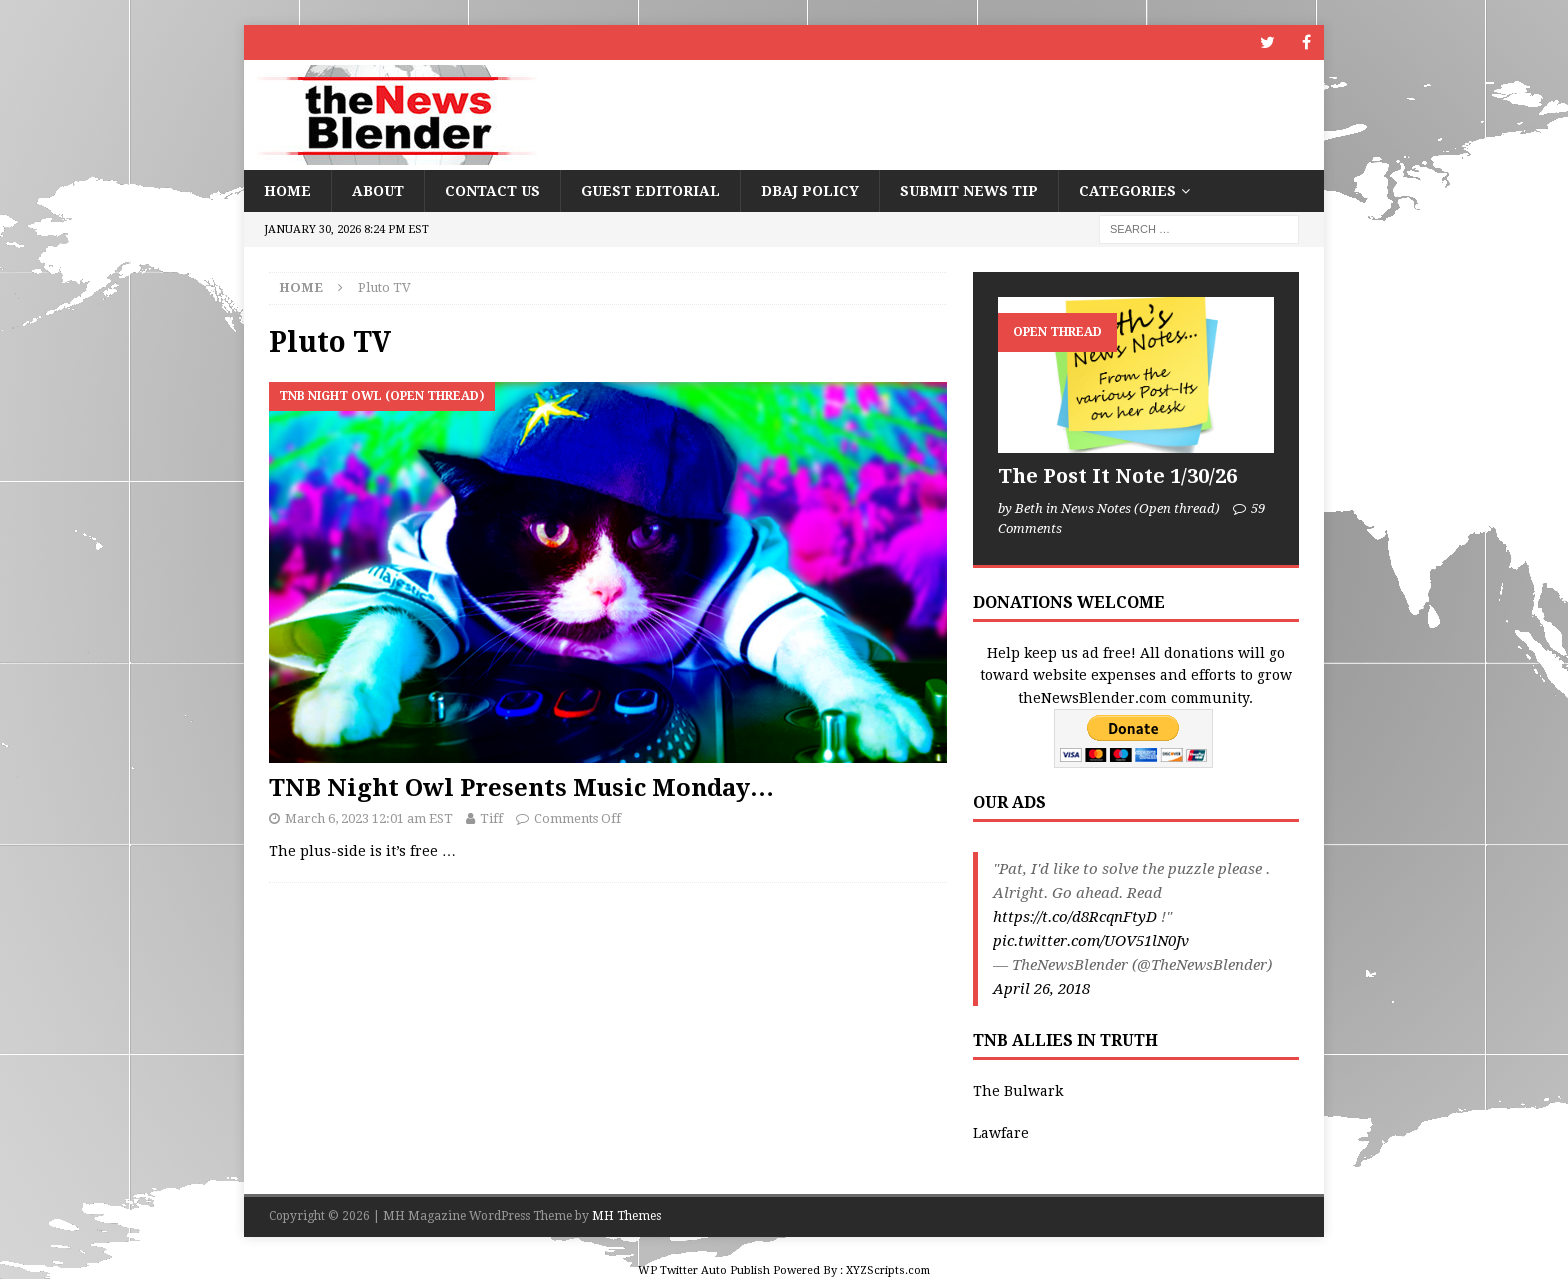 The image size is (1568, 1279). I want to click on The Bulwark, so click(1018, 1091).